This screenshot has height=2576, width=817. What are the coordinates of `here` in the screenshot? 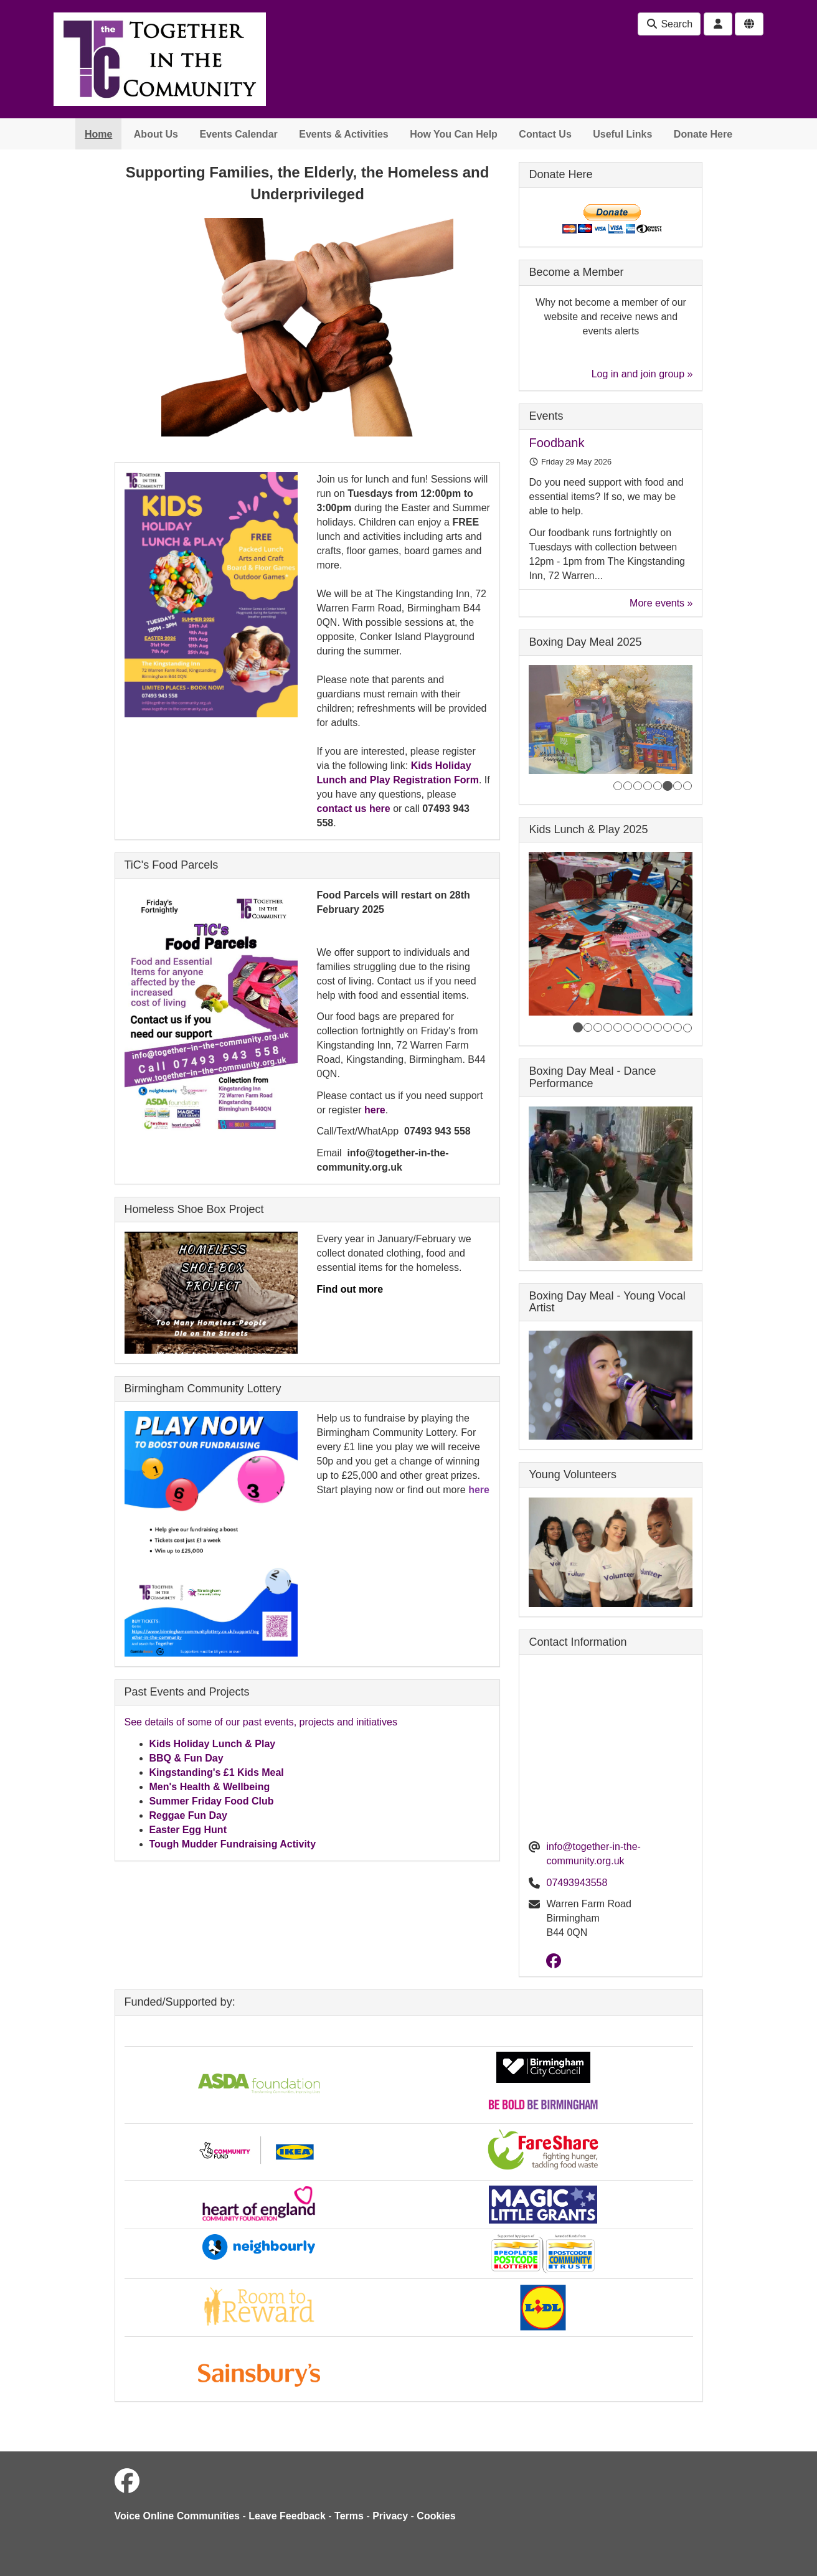 It's located at (374, 1110).